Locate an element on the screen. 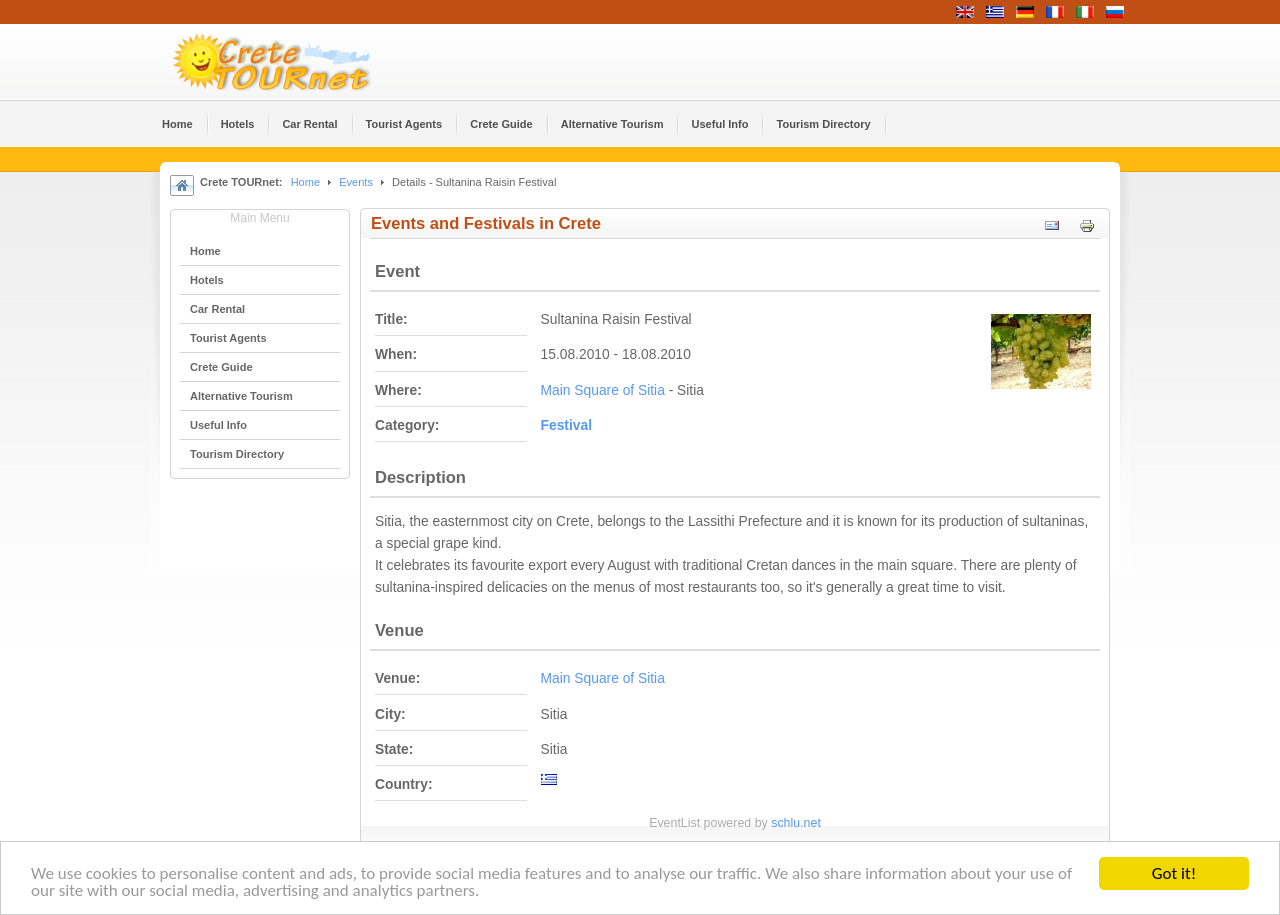  Home is located at coordinates (305, 182).